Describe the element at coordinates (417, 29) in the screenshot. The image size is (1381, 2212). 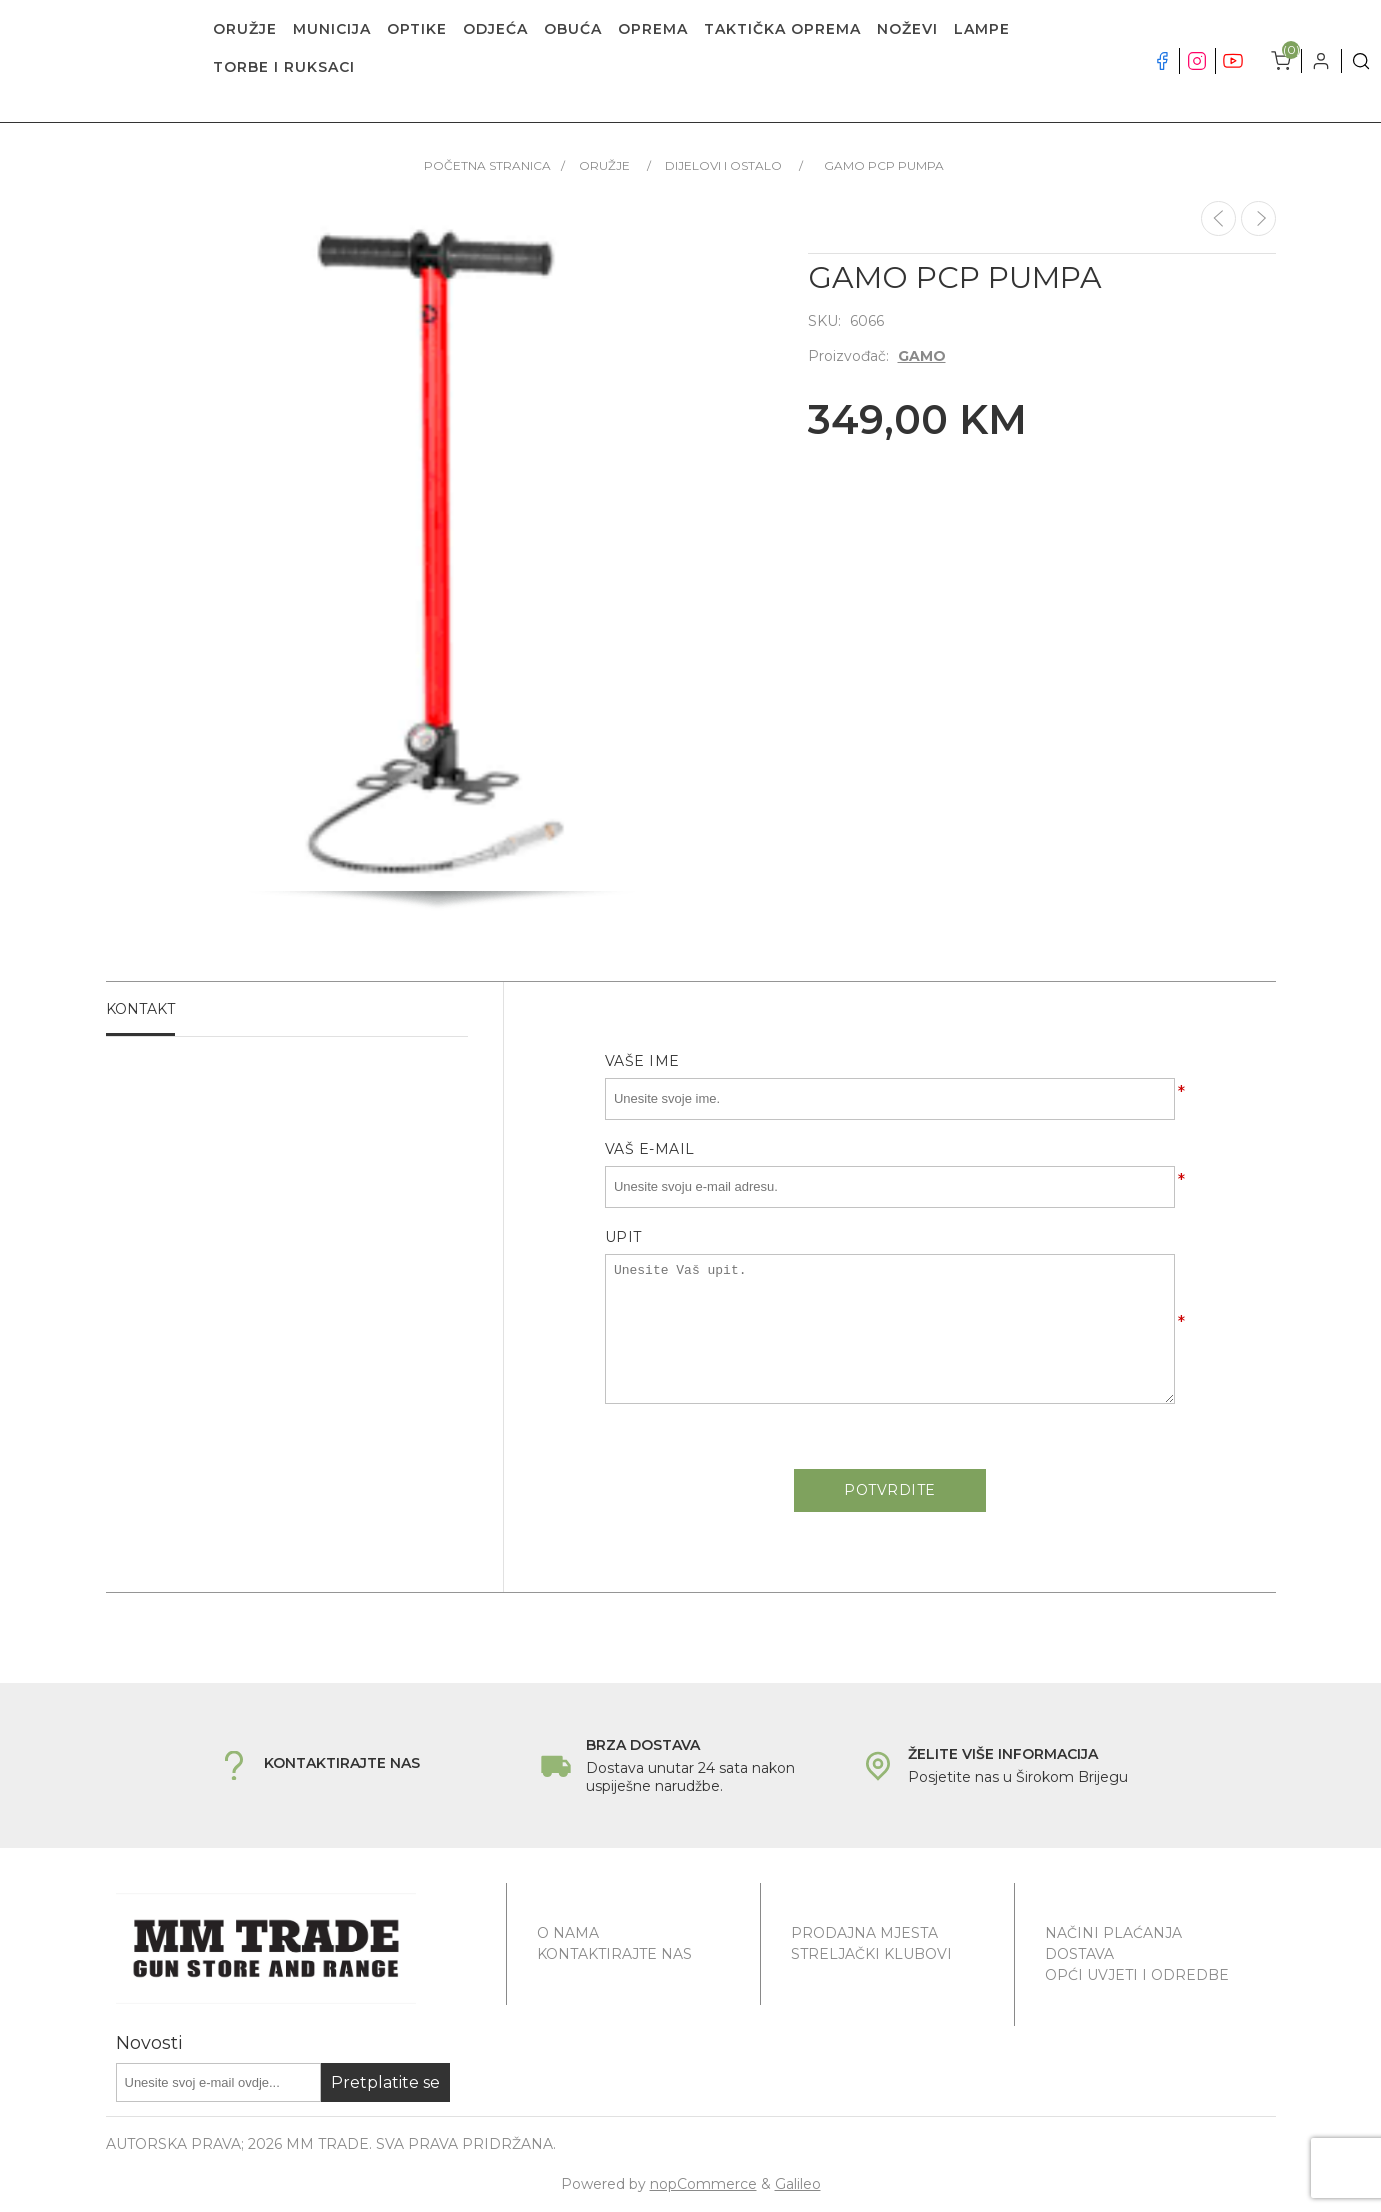
I see `OPTIKE` at that location.